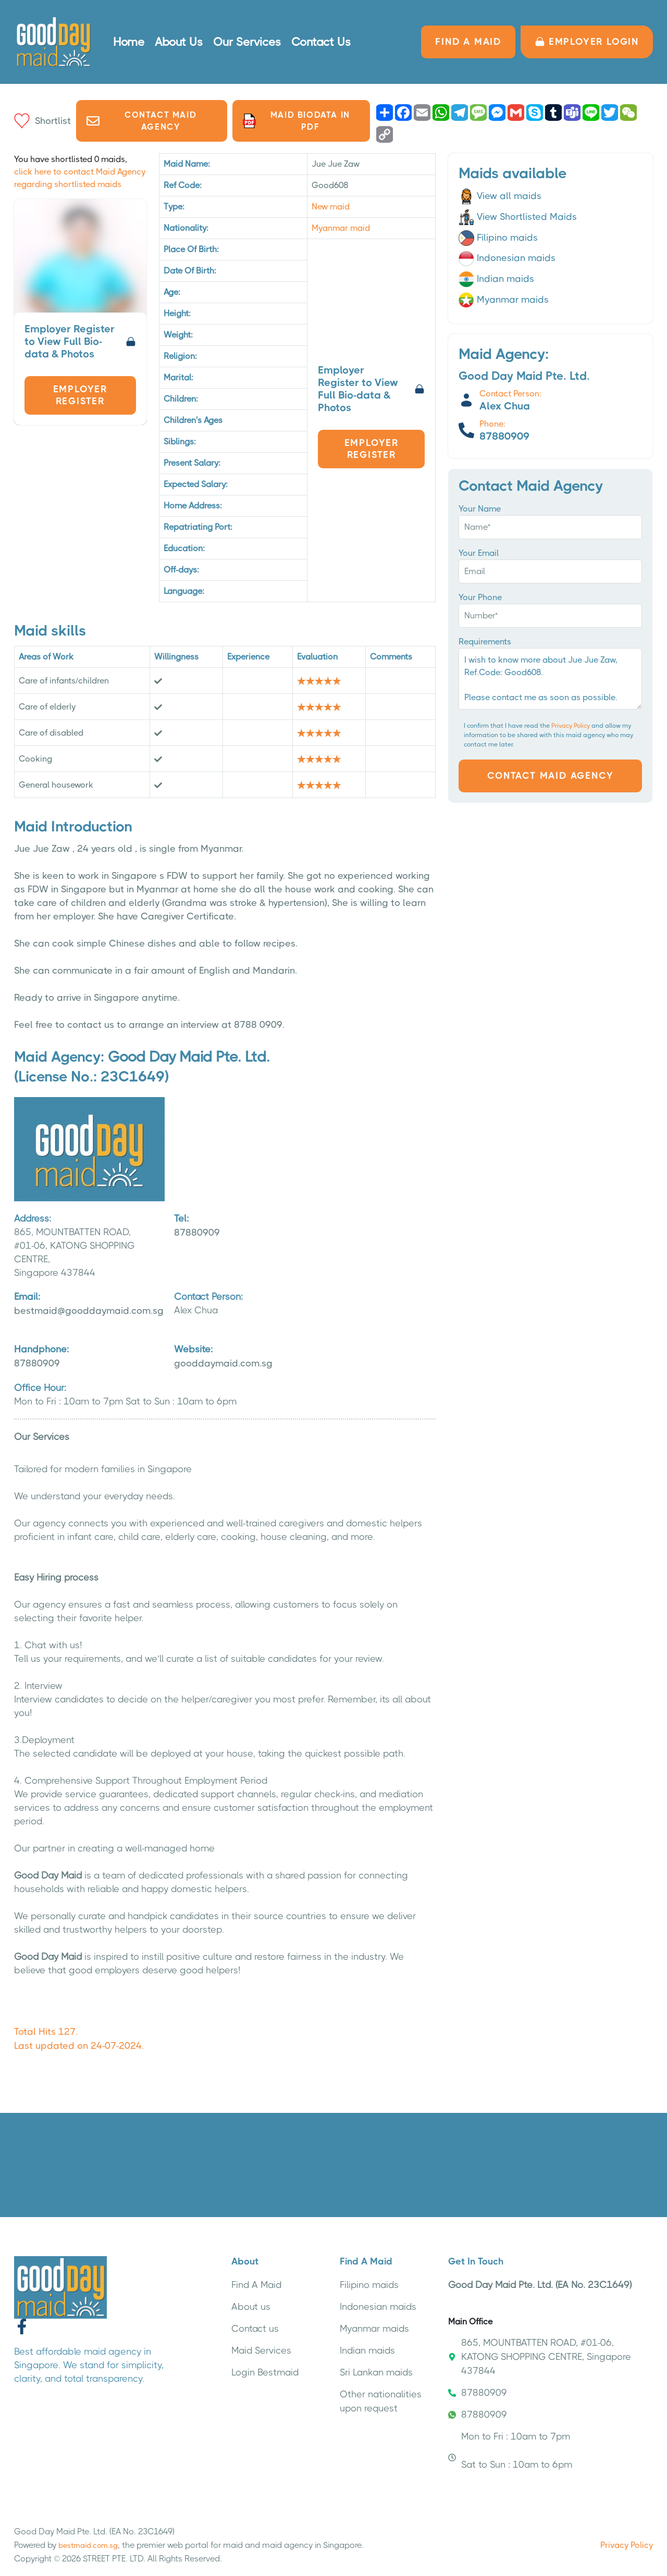 This screenshot has width=667, height=2576. What do you see at coordinates (255, 2328) in the screenshot?
I see `Contact us` at bounding box center [255, 2328].